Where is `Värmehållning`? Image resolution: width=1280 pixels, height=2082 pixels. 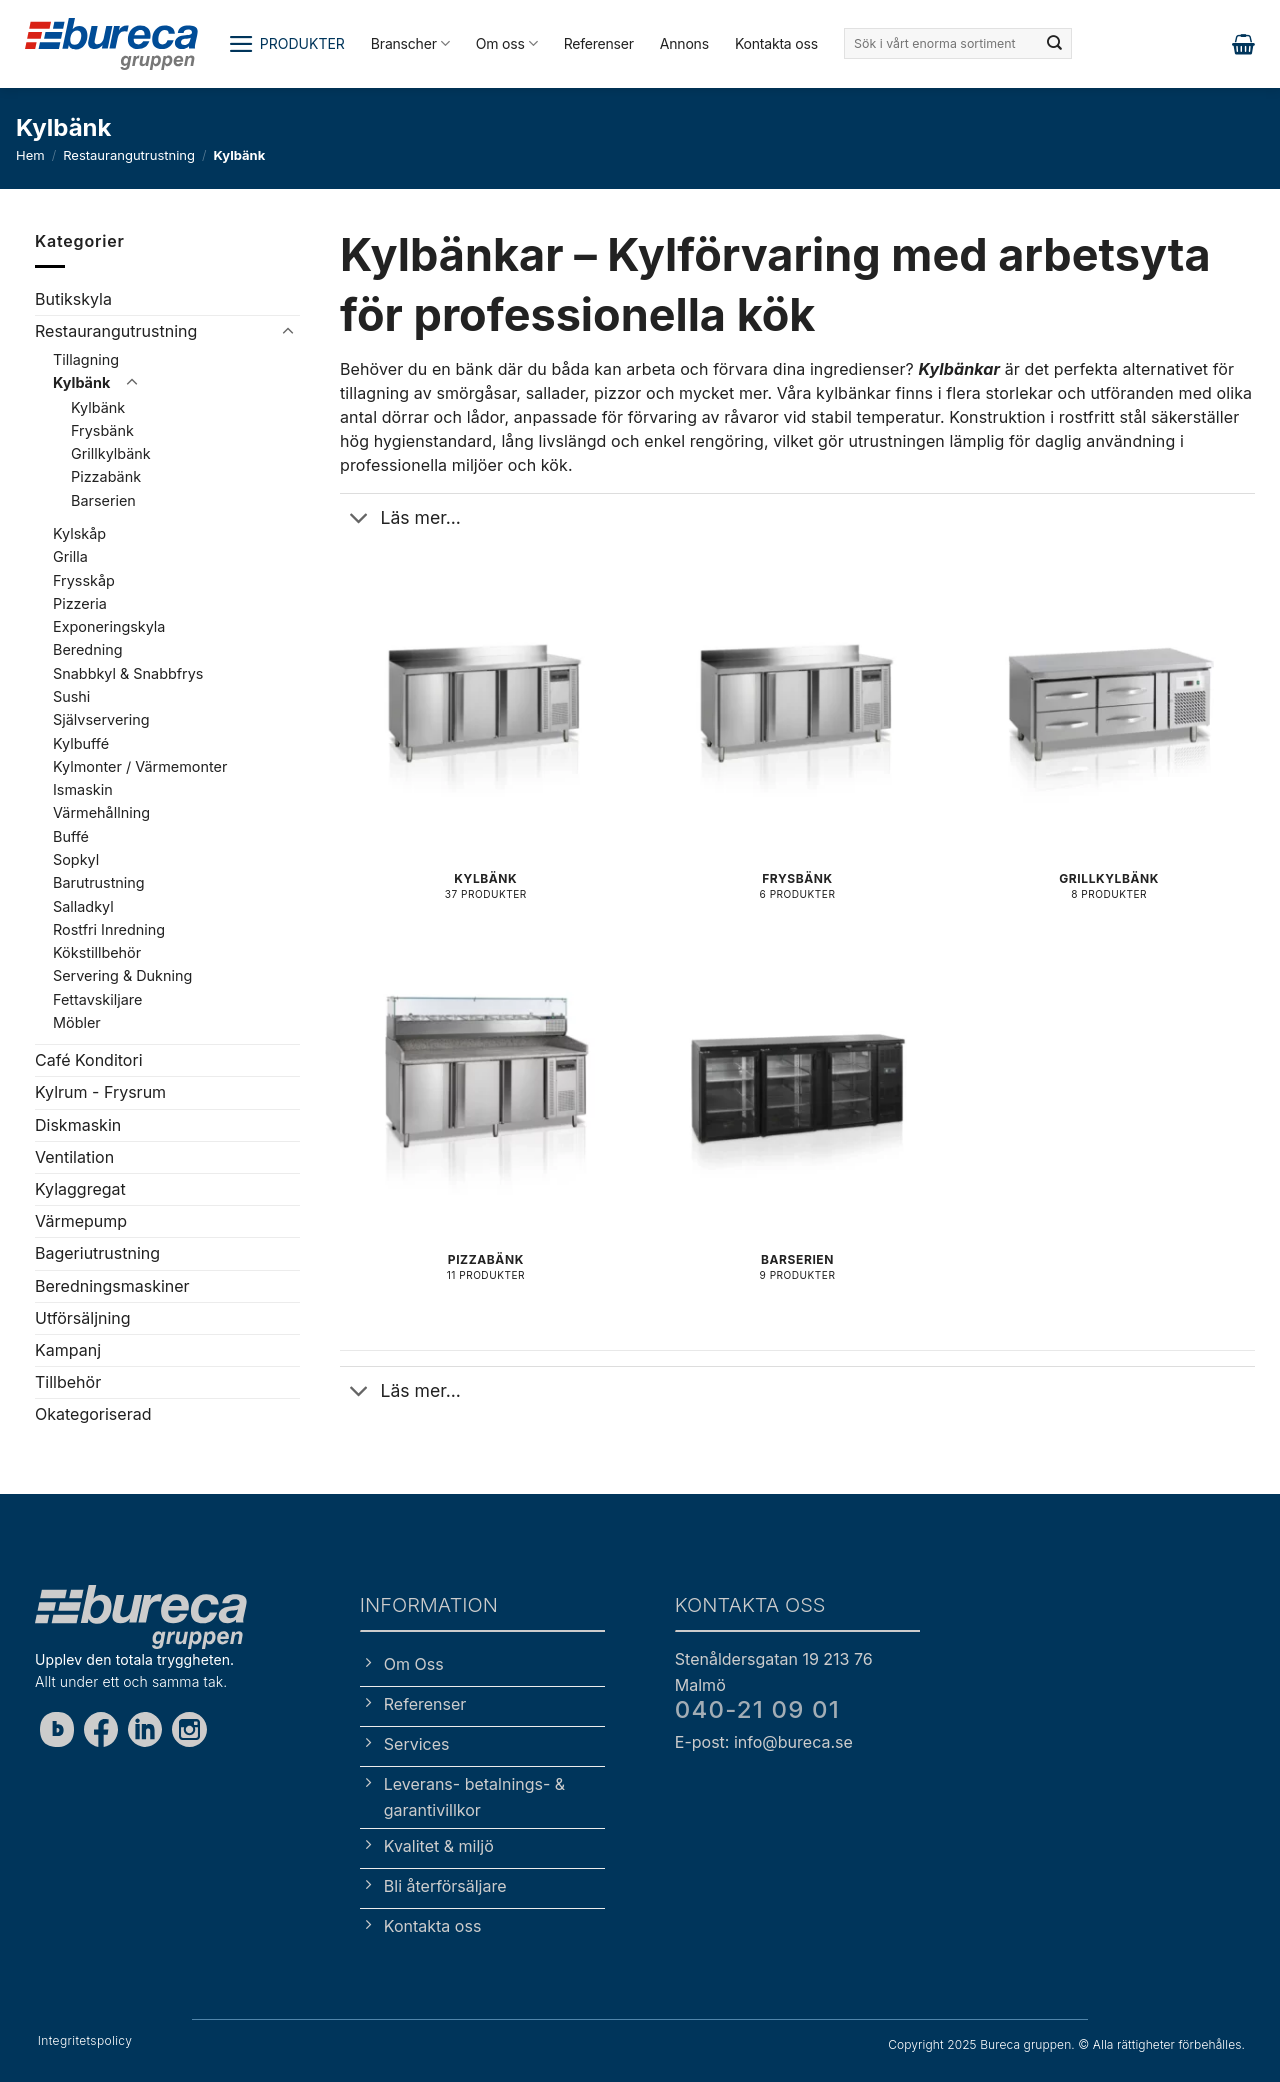
Värmehållning is located at coordinates (101, 812).